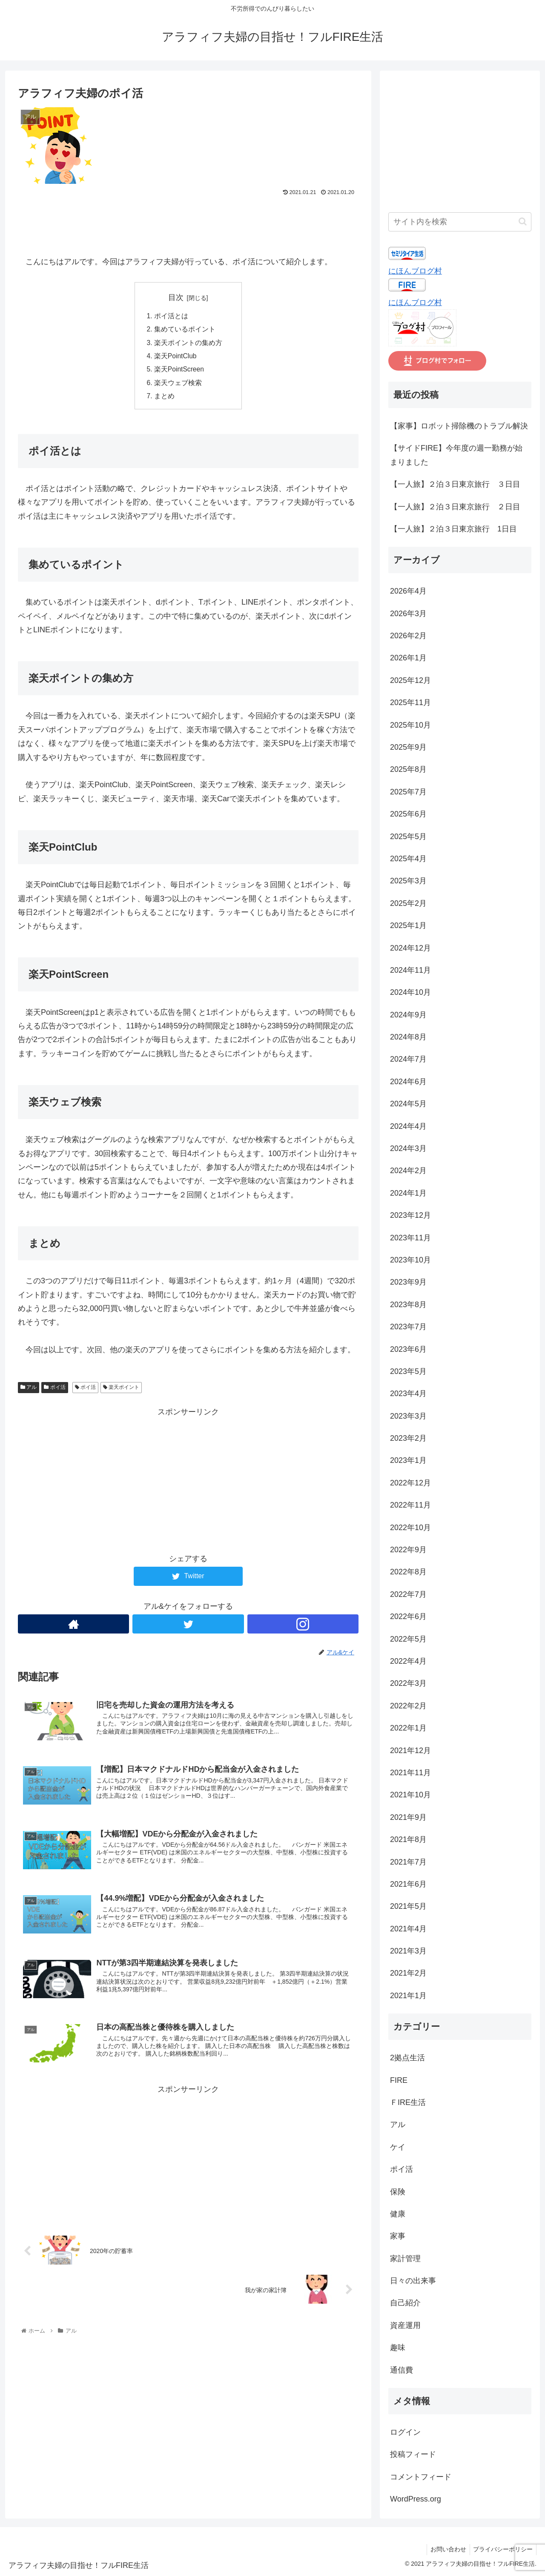 The image size is (545, 2576). I want to click on 楽天ポイントの集め方, so click(191, 344).